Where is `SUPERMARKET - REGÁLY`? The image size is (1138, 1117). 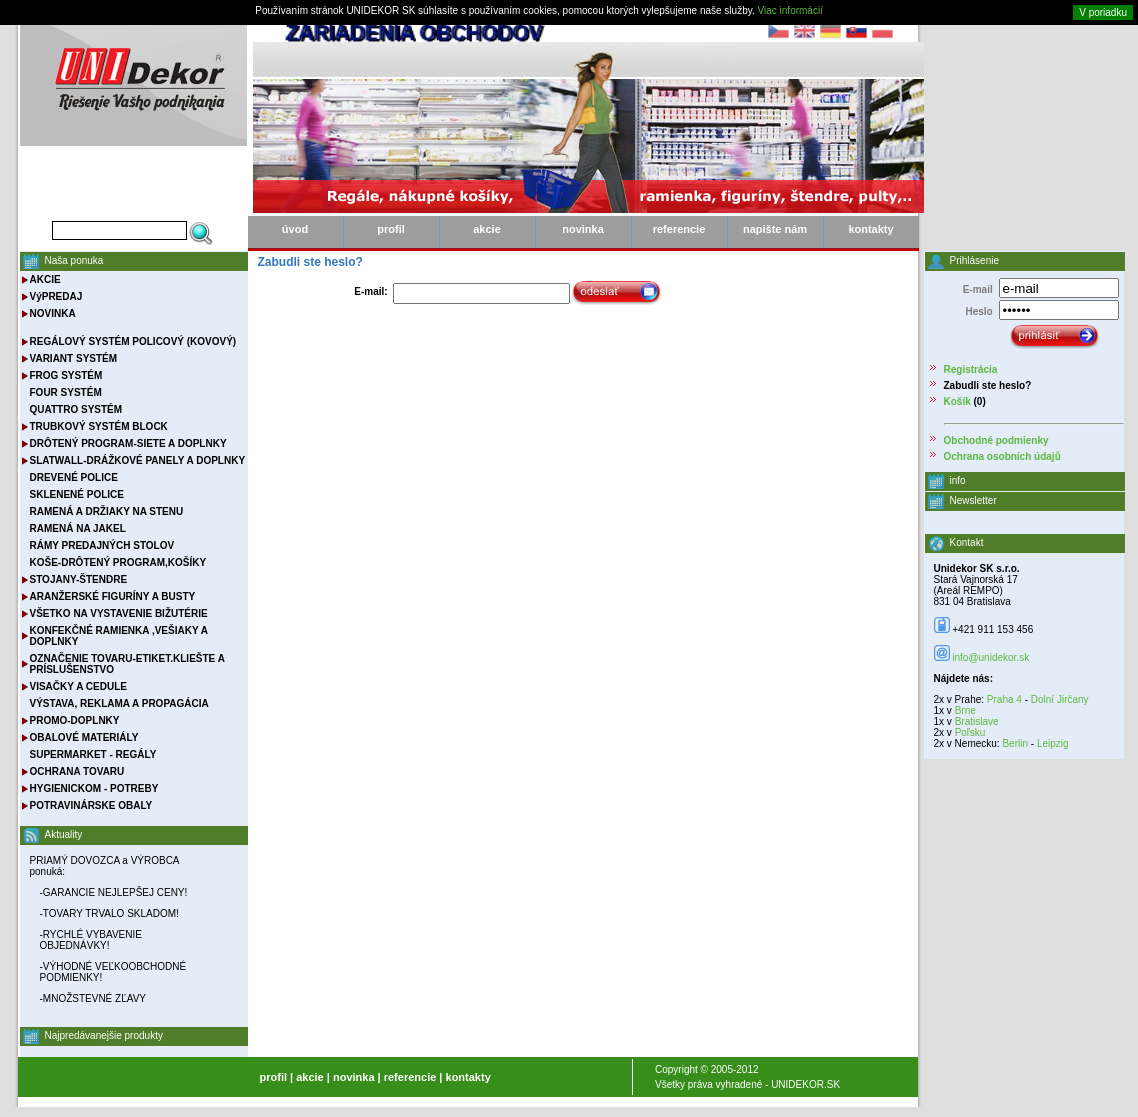
SUPERMARKET - REGÁLY is located at coordinates (93, 754).